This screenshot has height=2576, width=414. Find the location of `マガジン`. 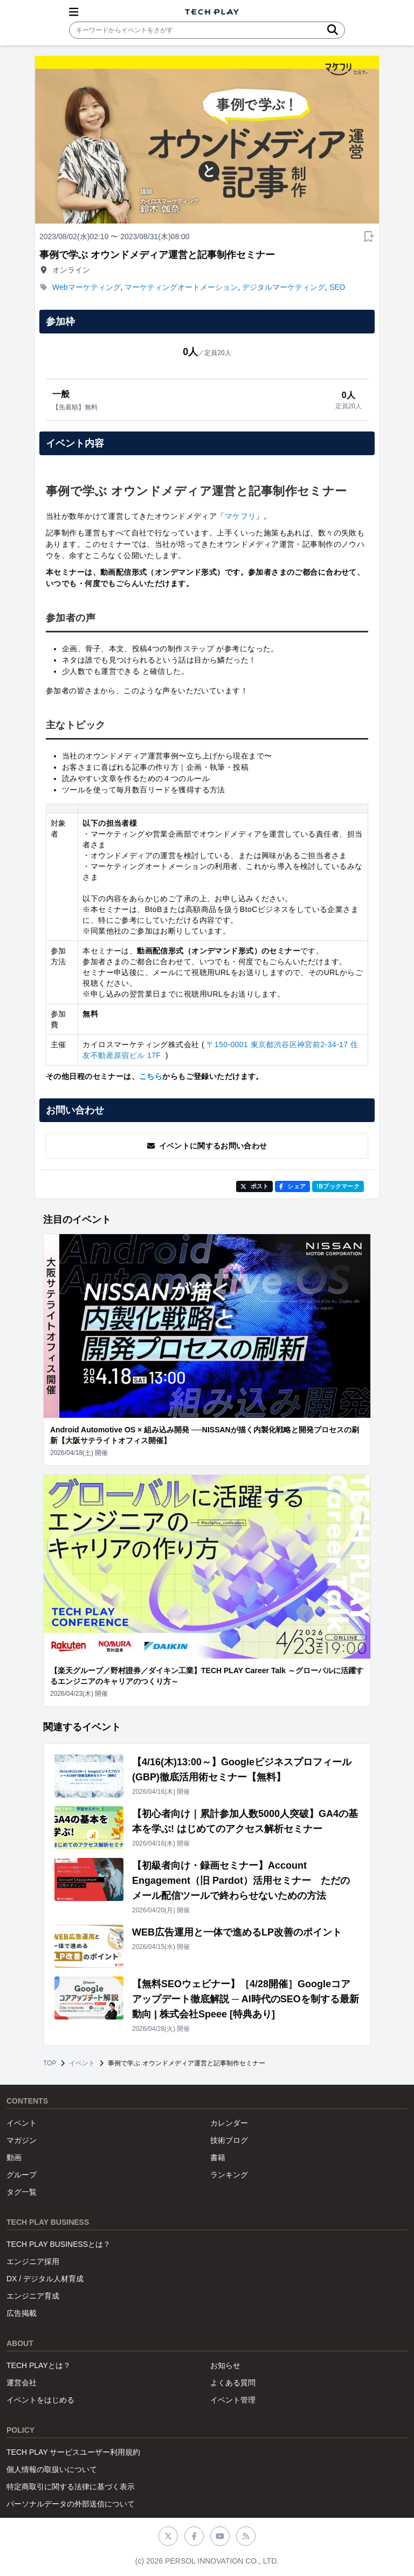

マガジン is located at coordinates (21, 2140).